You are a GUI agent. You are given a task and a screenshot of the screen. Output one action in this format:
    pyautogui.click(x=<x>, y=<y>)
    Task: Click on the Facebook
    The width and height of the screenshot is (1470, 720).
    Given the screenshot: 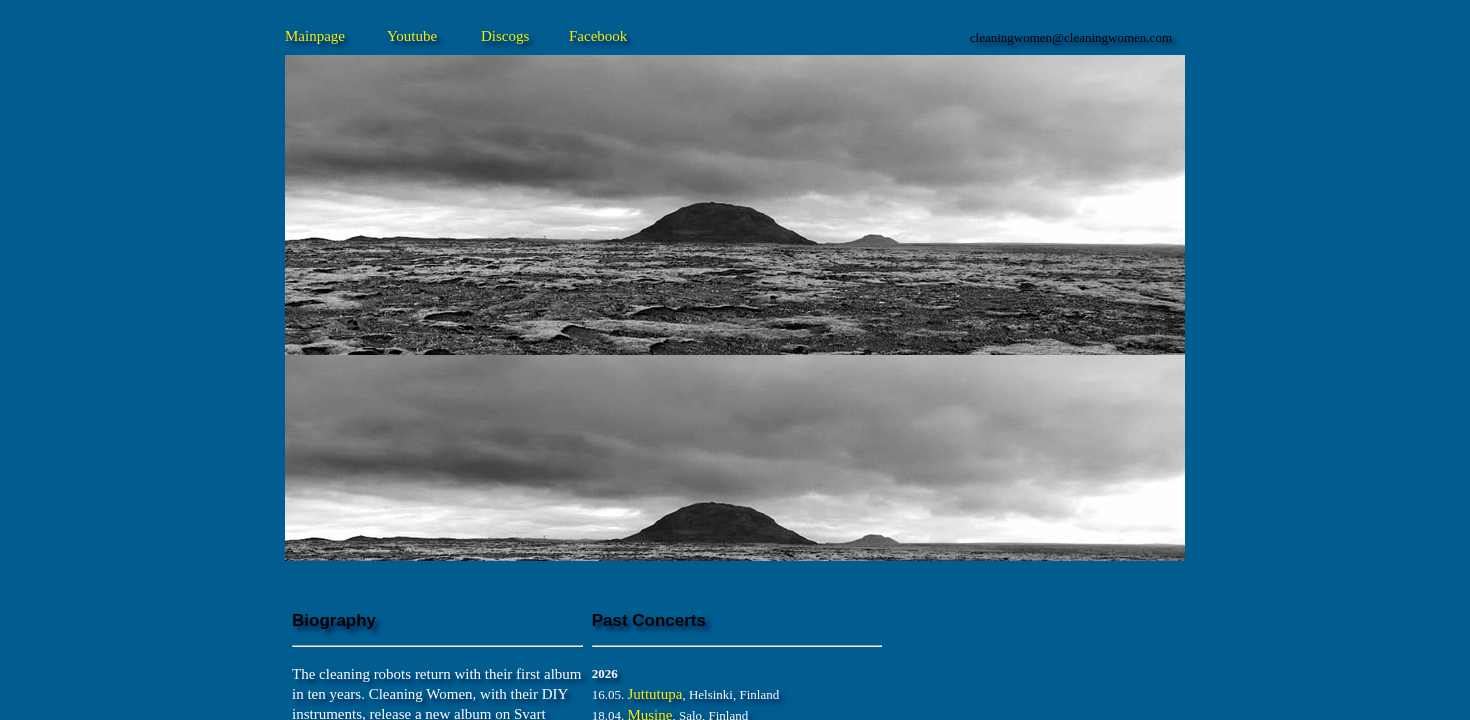 What is the action you would take?
    pyautogui.click(x=598, y=36)
    